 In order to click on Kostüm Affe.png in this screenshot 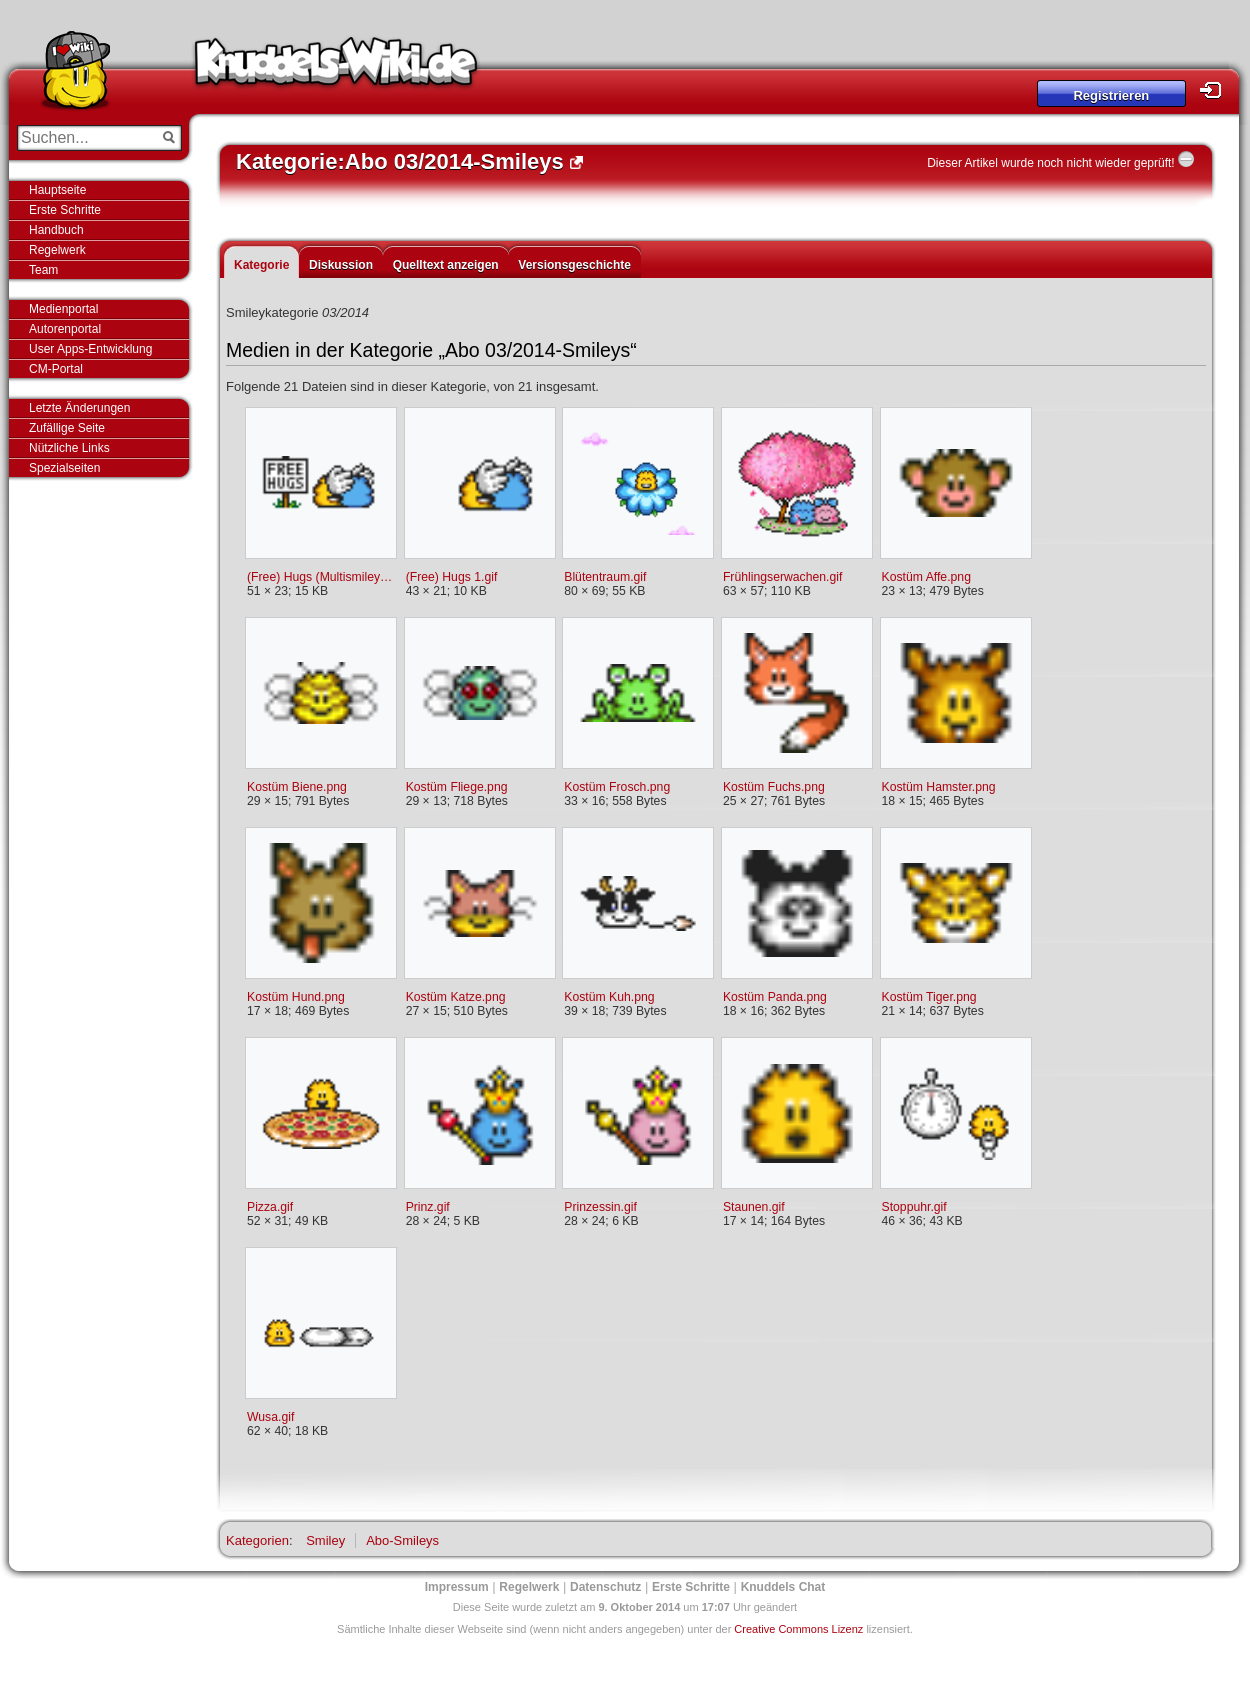, I will do `click(926, 577)`.